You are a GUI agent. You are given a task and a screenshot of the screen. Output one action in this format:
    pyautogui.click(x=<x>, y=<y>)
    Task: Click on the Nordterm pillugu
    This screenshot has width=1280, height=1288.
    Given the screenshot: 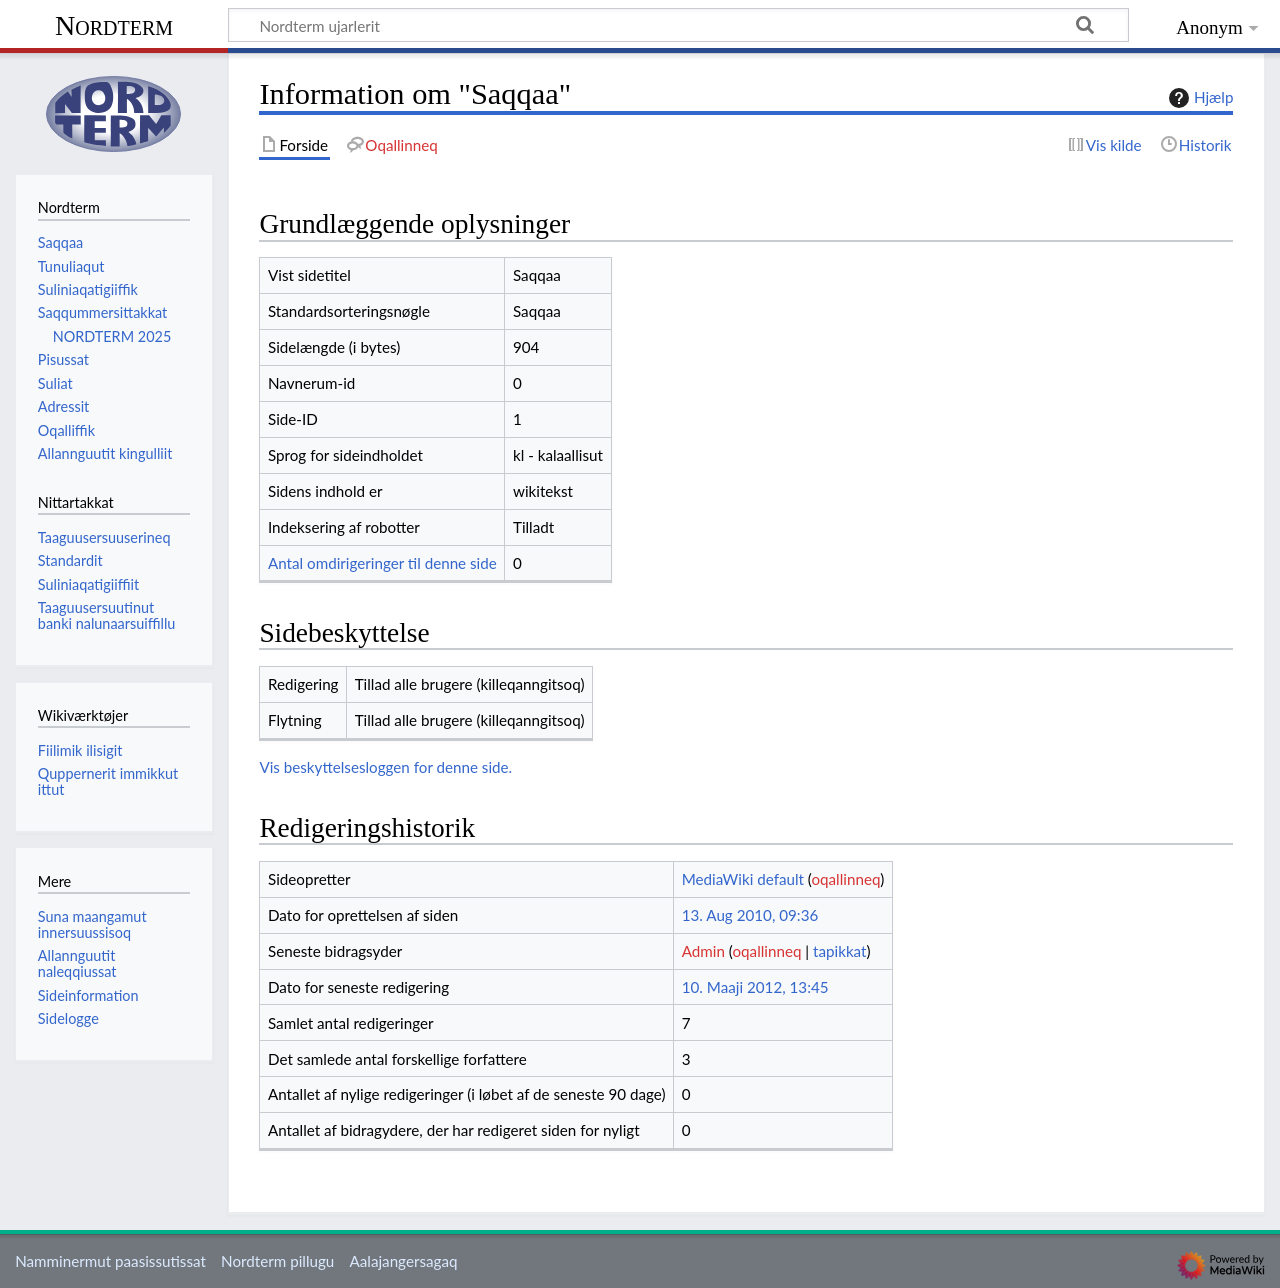 What is the action you would take?
    pyautogui.click(x=277, y=1261)
    